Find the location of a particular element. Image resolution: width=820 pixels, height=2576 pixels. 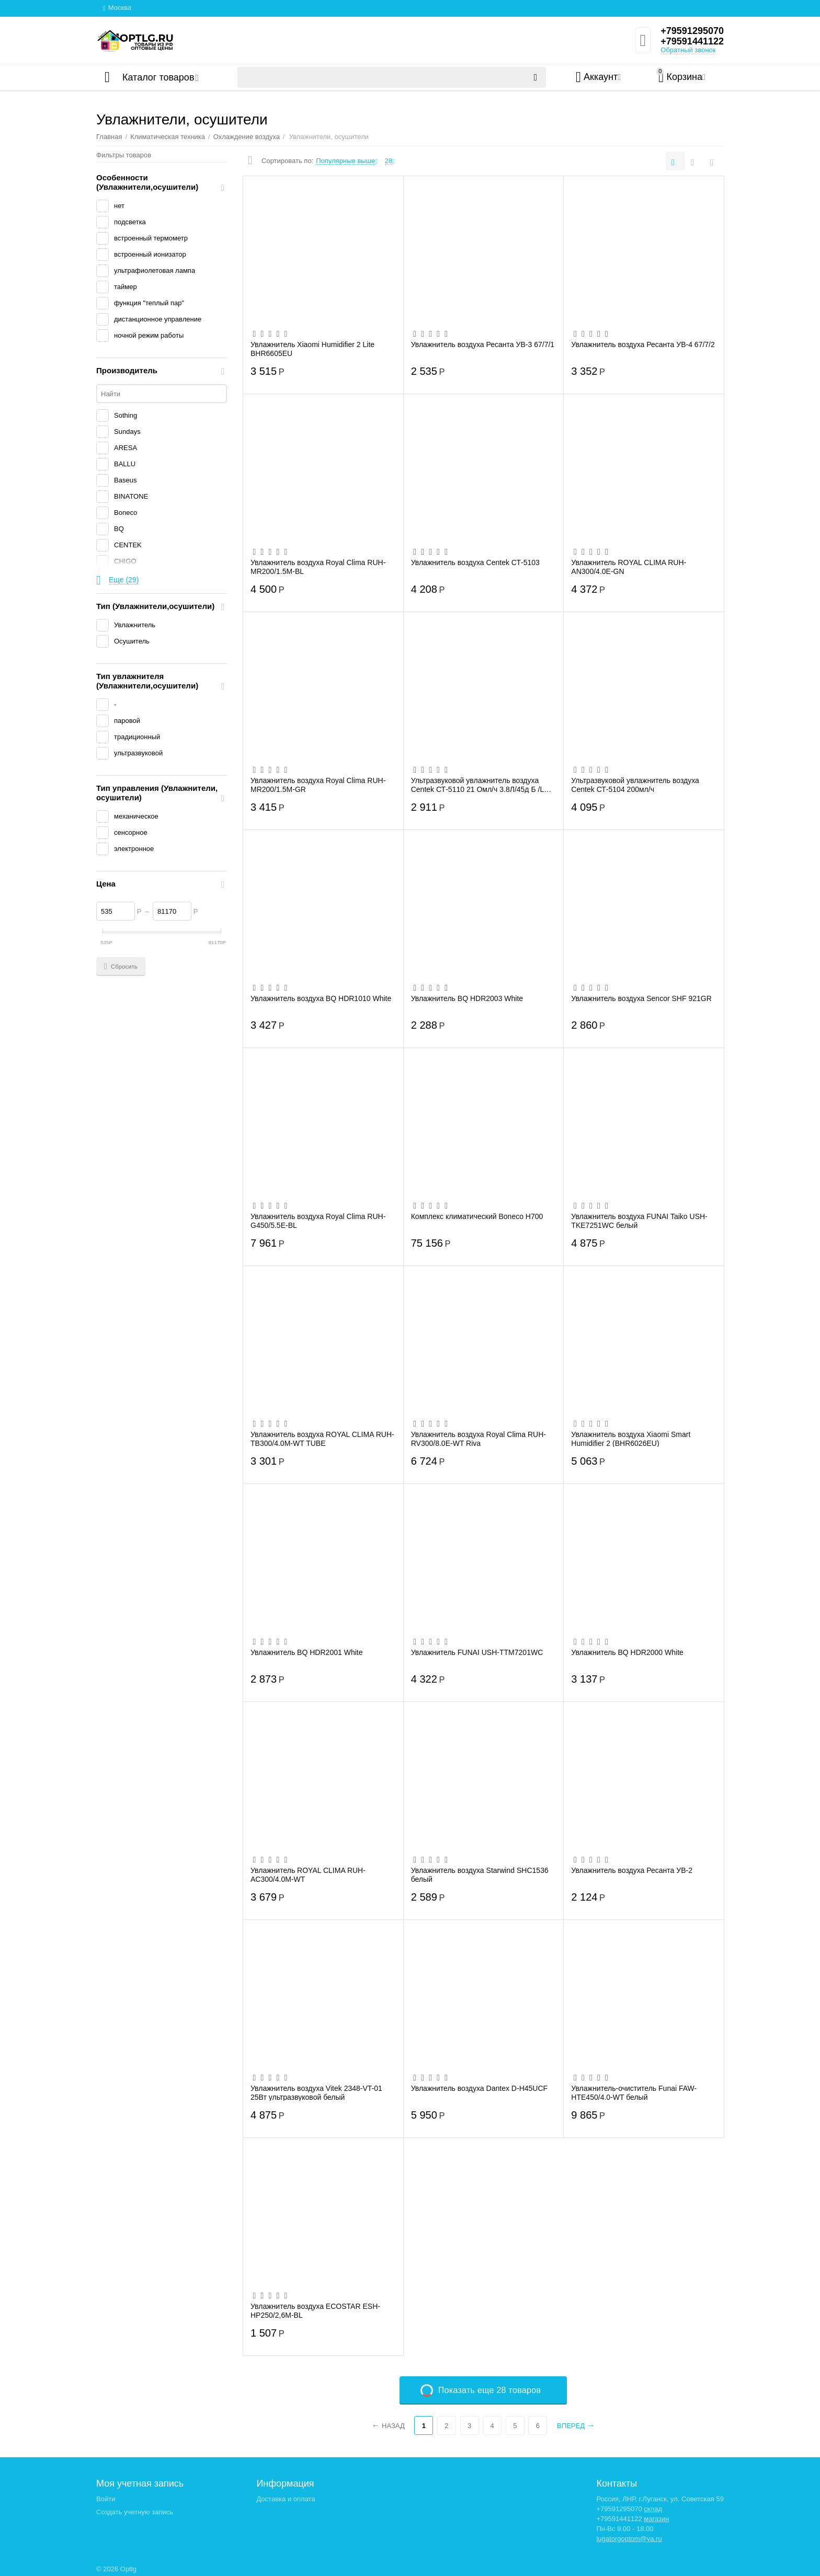

Увлажнитель ROYAL CLIMA RUH-AC300/4.0M-WT is located at coordinates (308, 1874).